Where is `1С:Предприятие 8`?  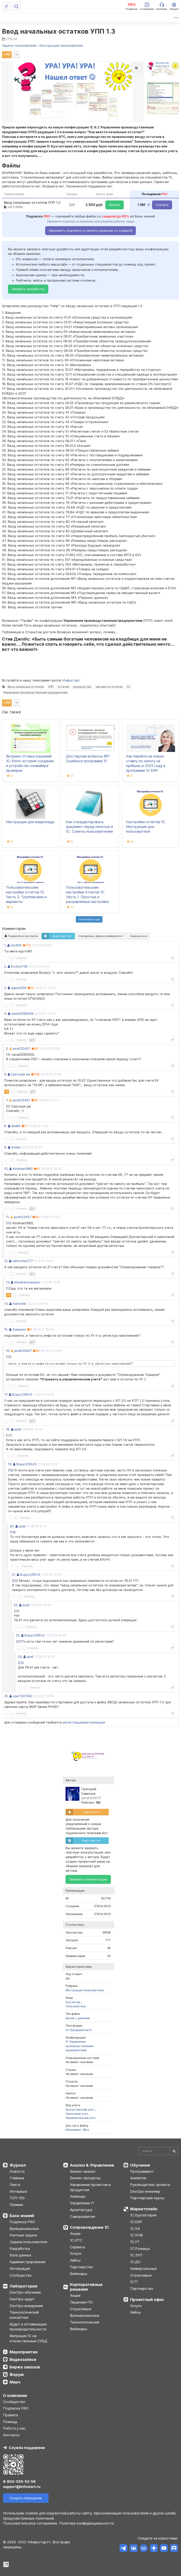
1С:Предприятие 8 is located at coordinates (78, 2030).